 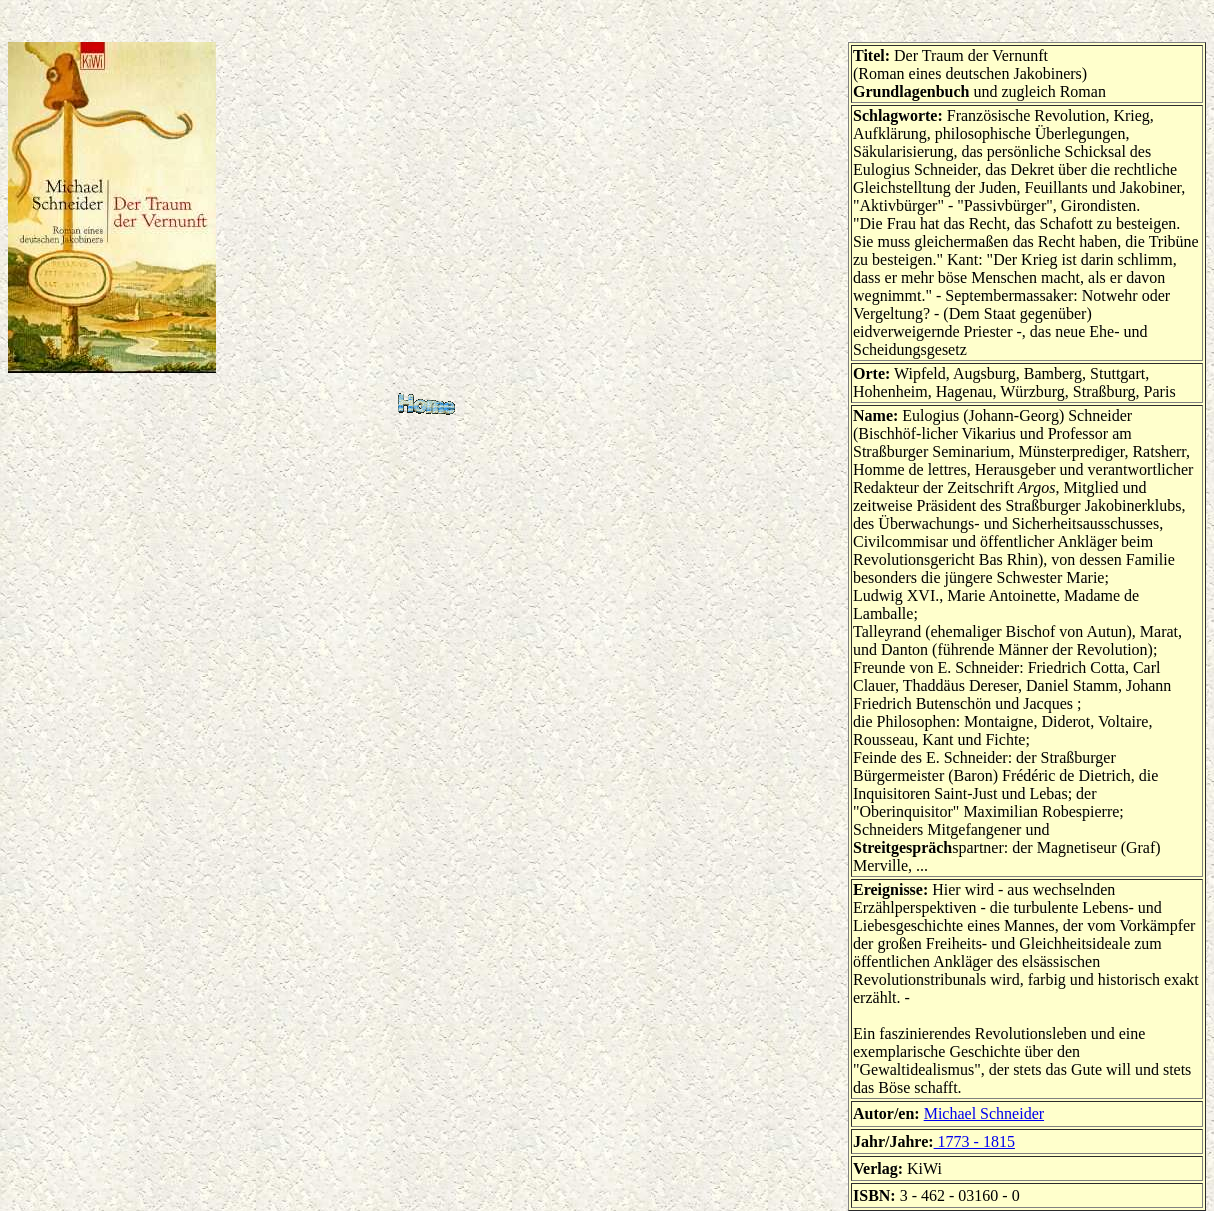 What do you see at coordinates (984, 1113) in the screenshot?
I see `Michael Schneider` at bounding box center [984, 1113].